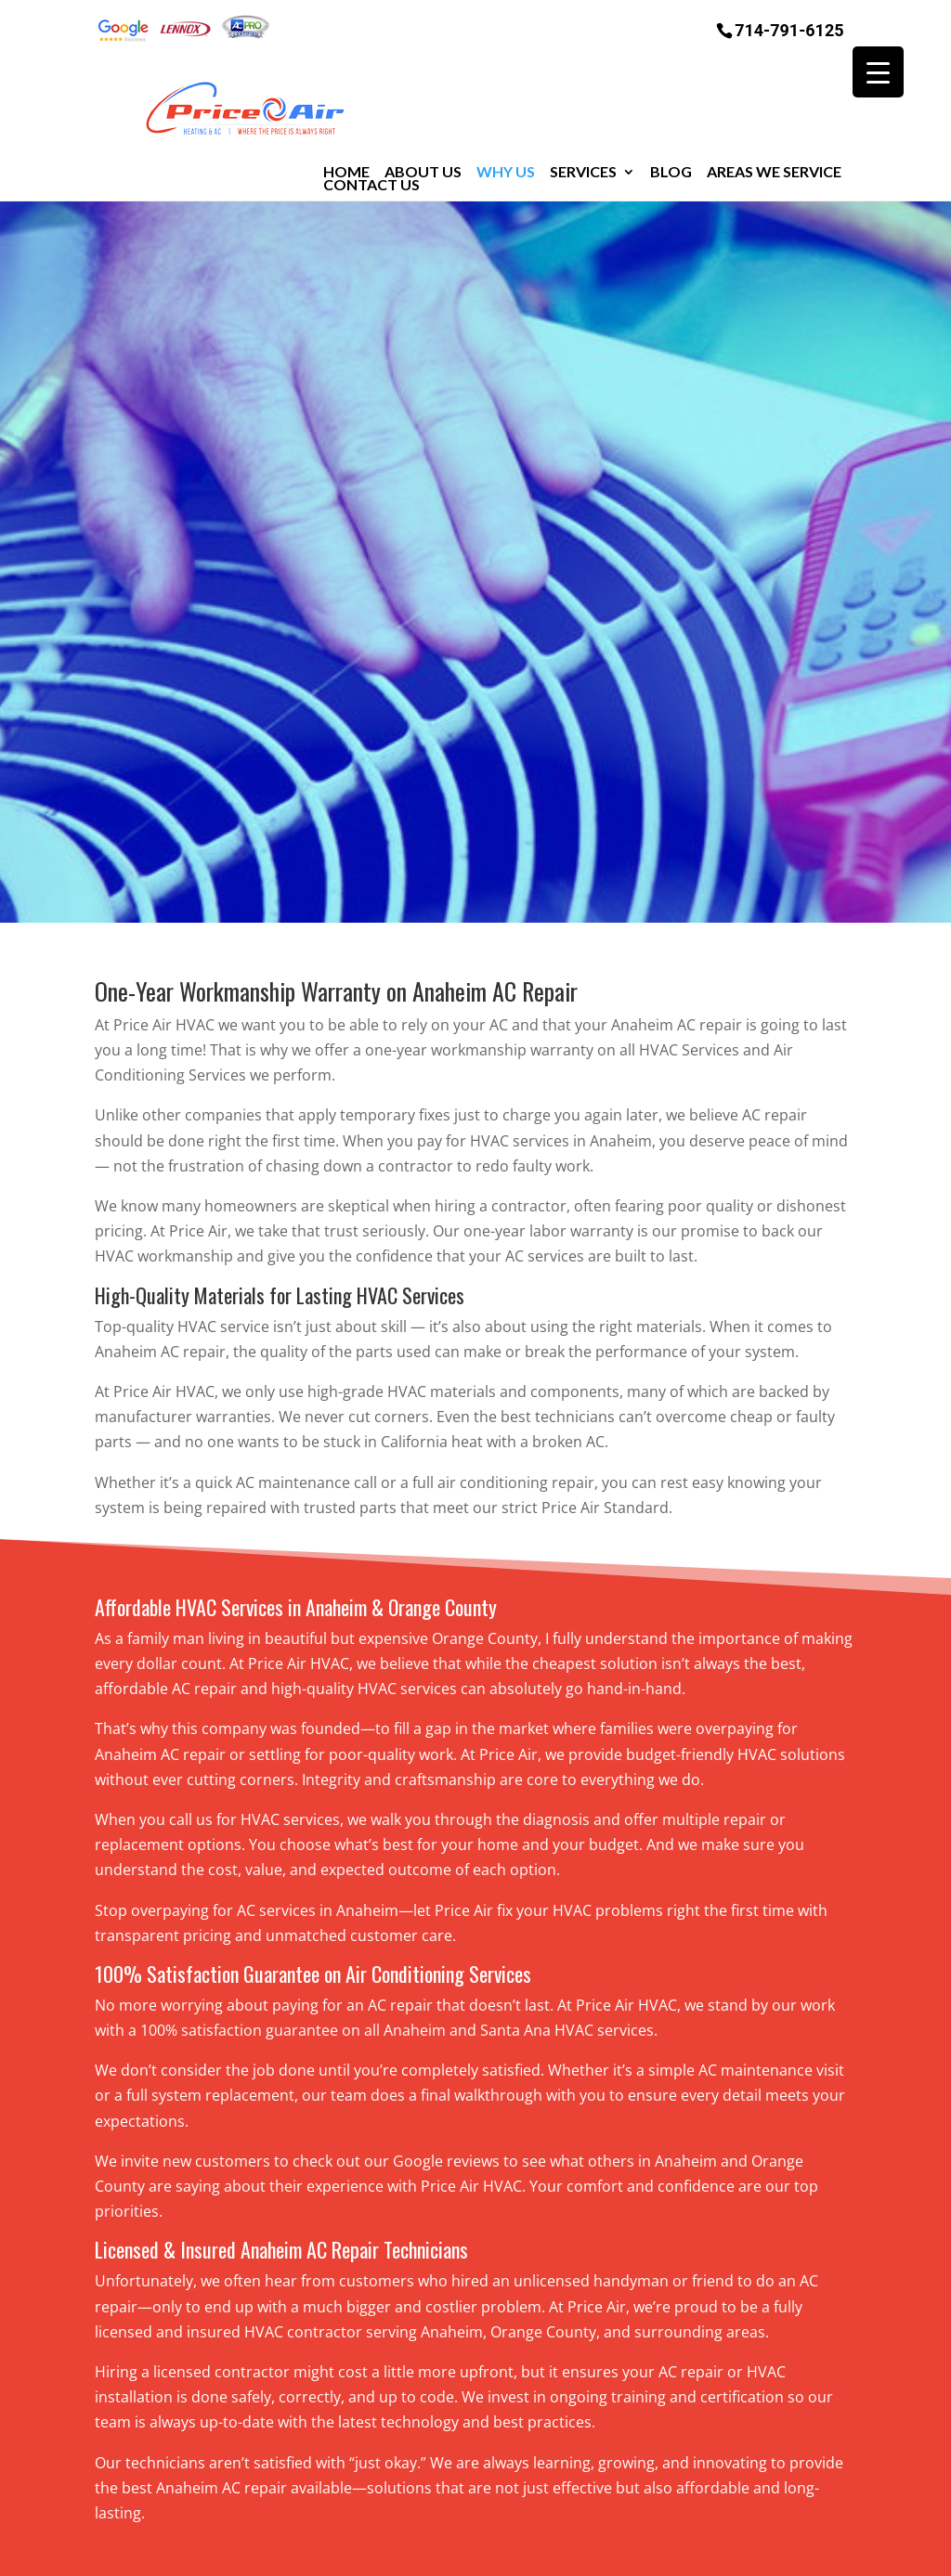  I want to click on [Menu Trigger], so click(878, 71).